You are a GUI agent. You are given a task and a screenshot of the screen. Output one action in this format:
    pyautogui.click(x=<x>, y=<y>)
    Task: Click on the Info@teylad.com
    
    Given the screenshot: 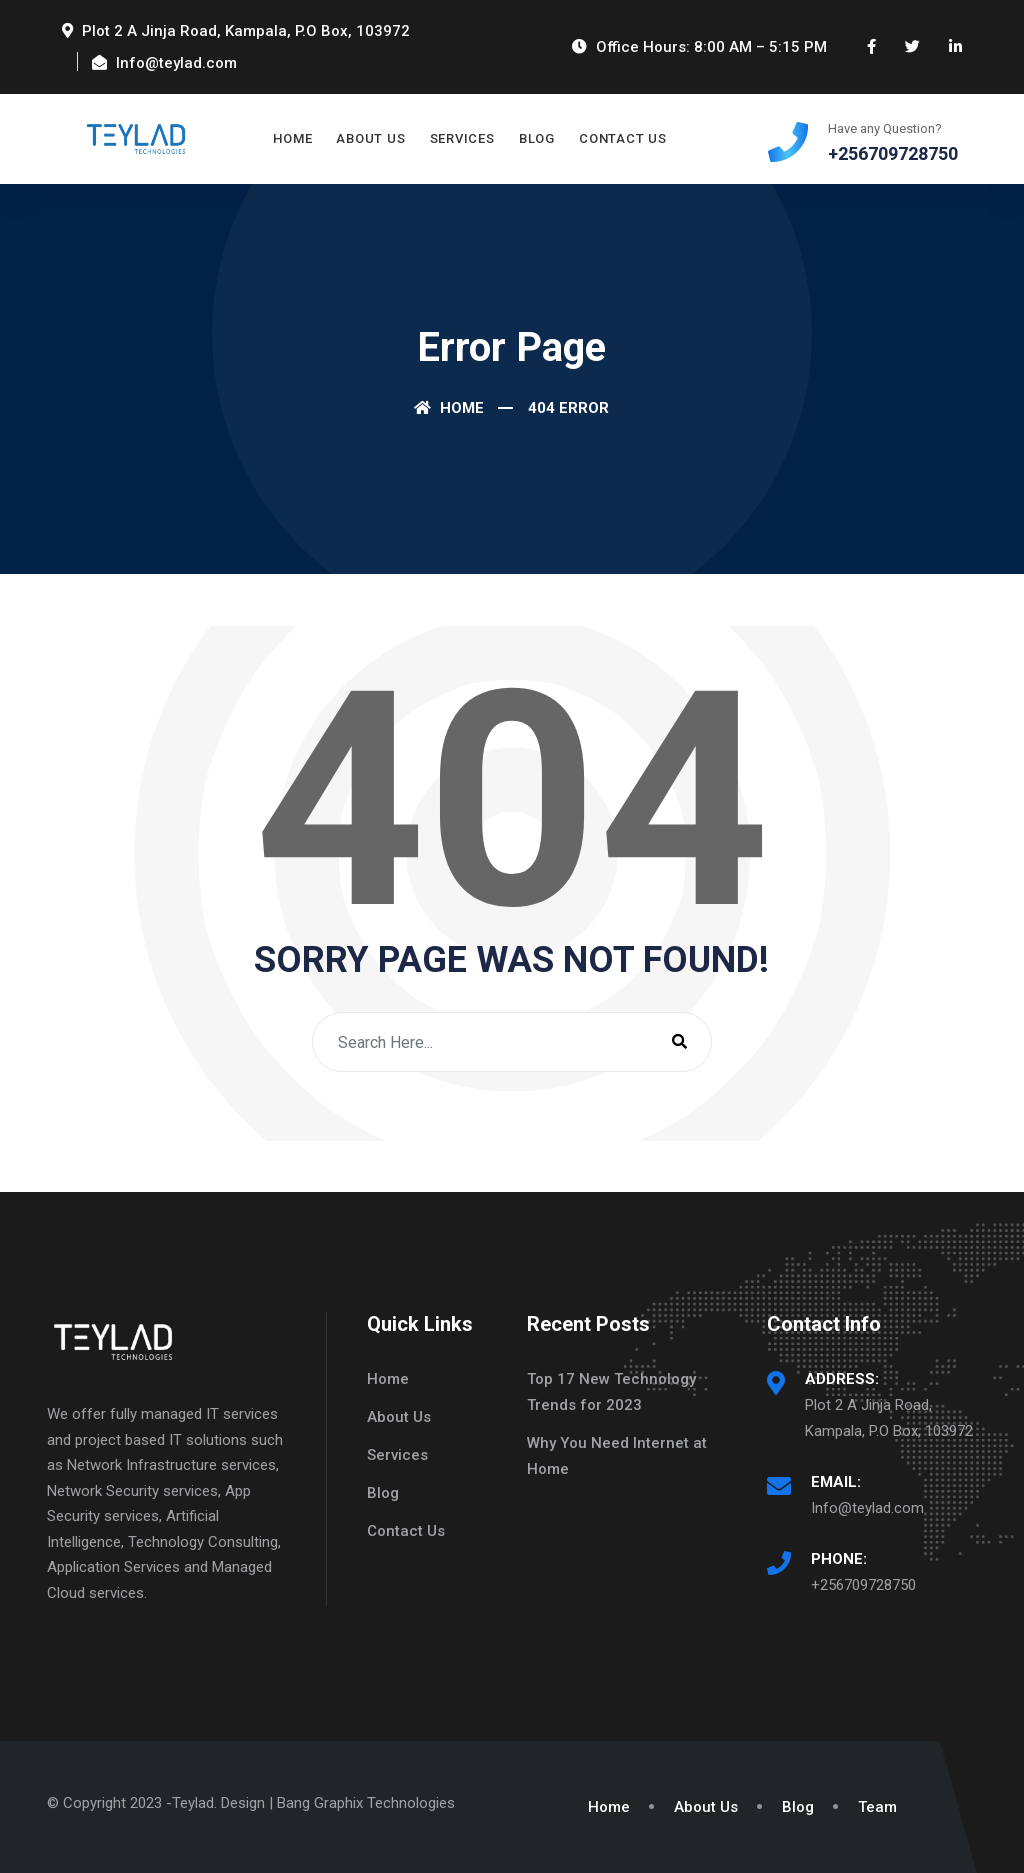 What is the action you would take?
    pyautogui.click(x=867, y=1508)
    